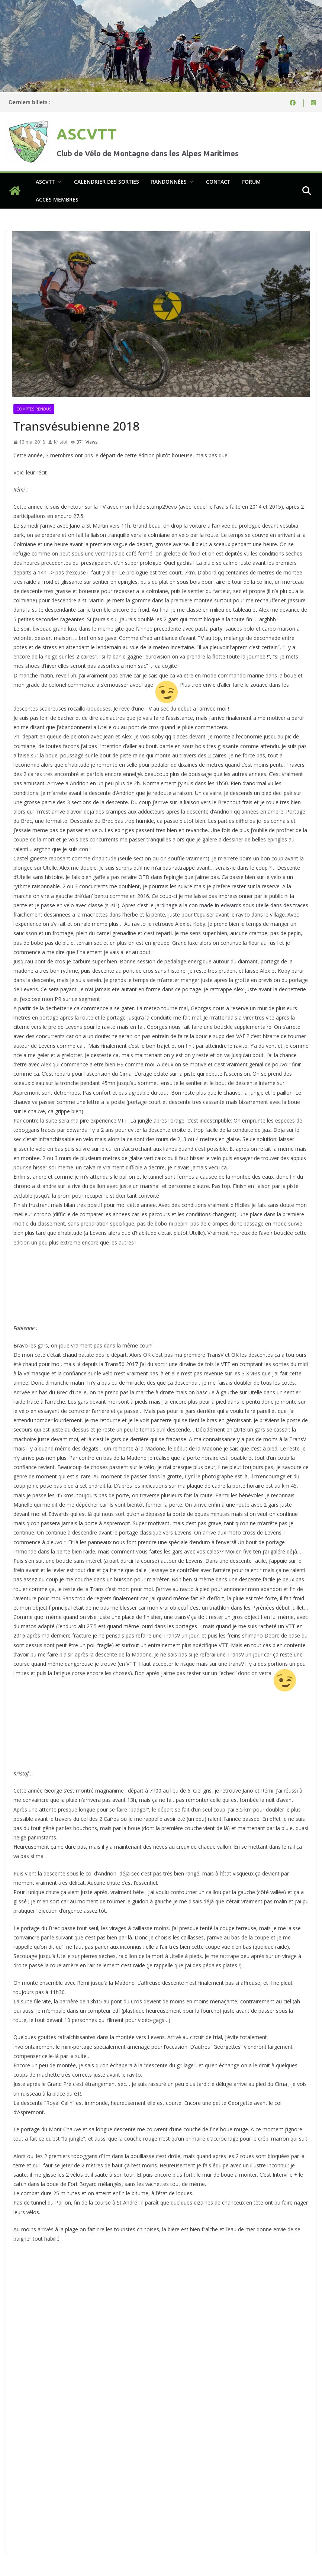 The image size is (322, 2576). Describe the element at coordinates (218, 181) in the screenshot. I see `Contact` at that location.